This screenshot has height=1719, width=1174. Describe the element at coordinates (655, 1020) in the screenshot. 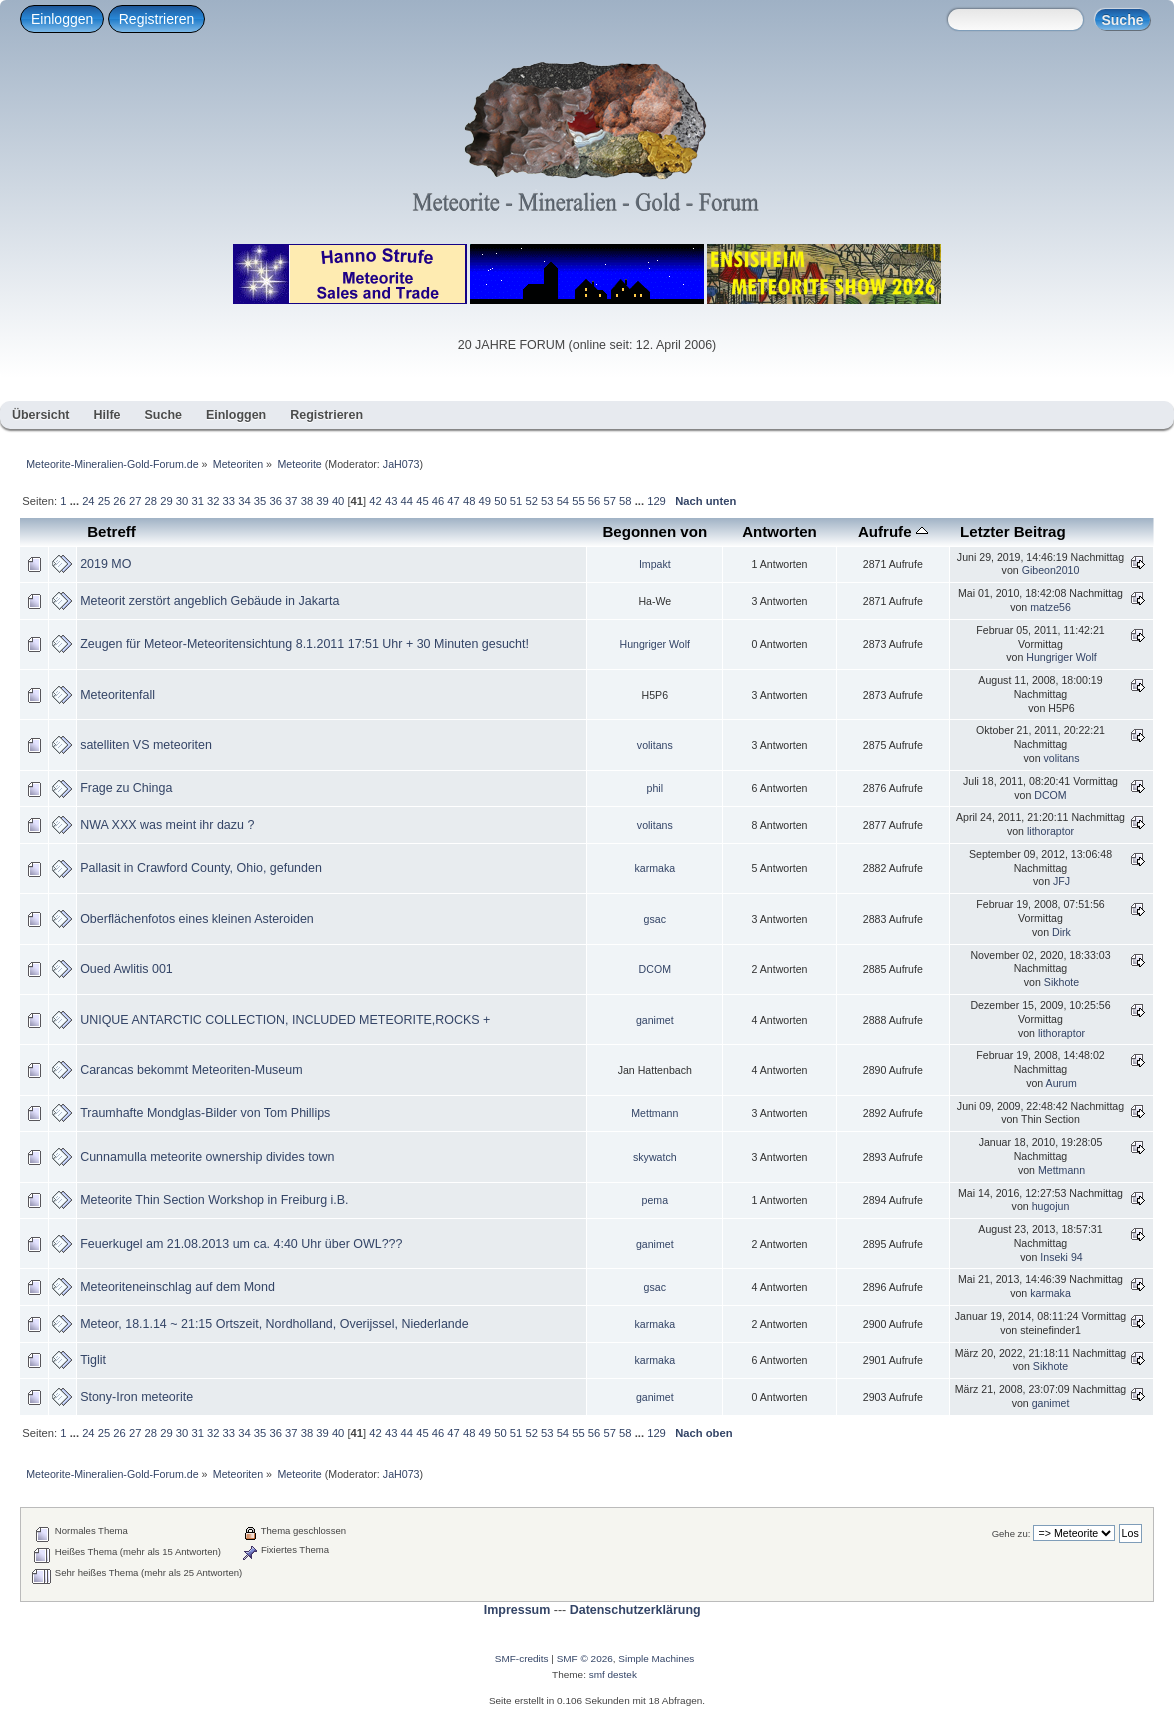

I see `ganimet` at that location.